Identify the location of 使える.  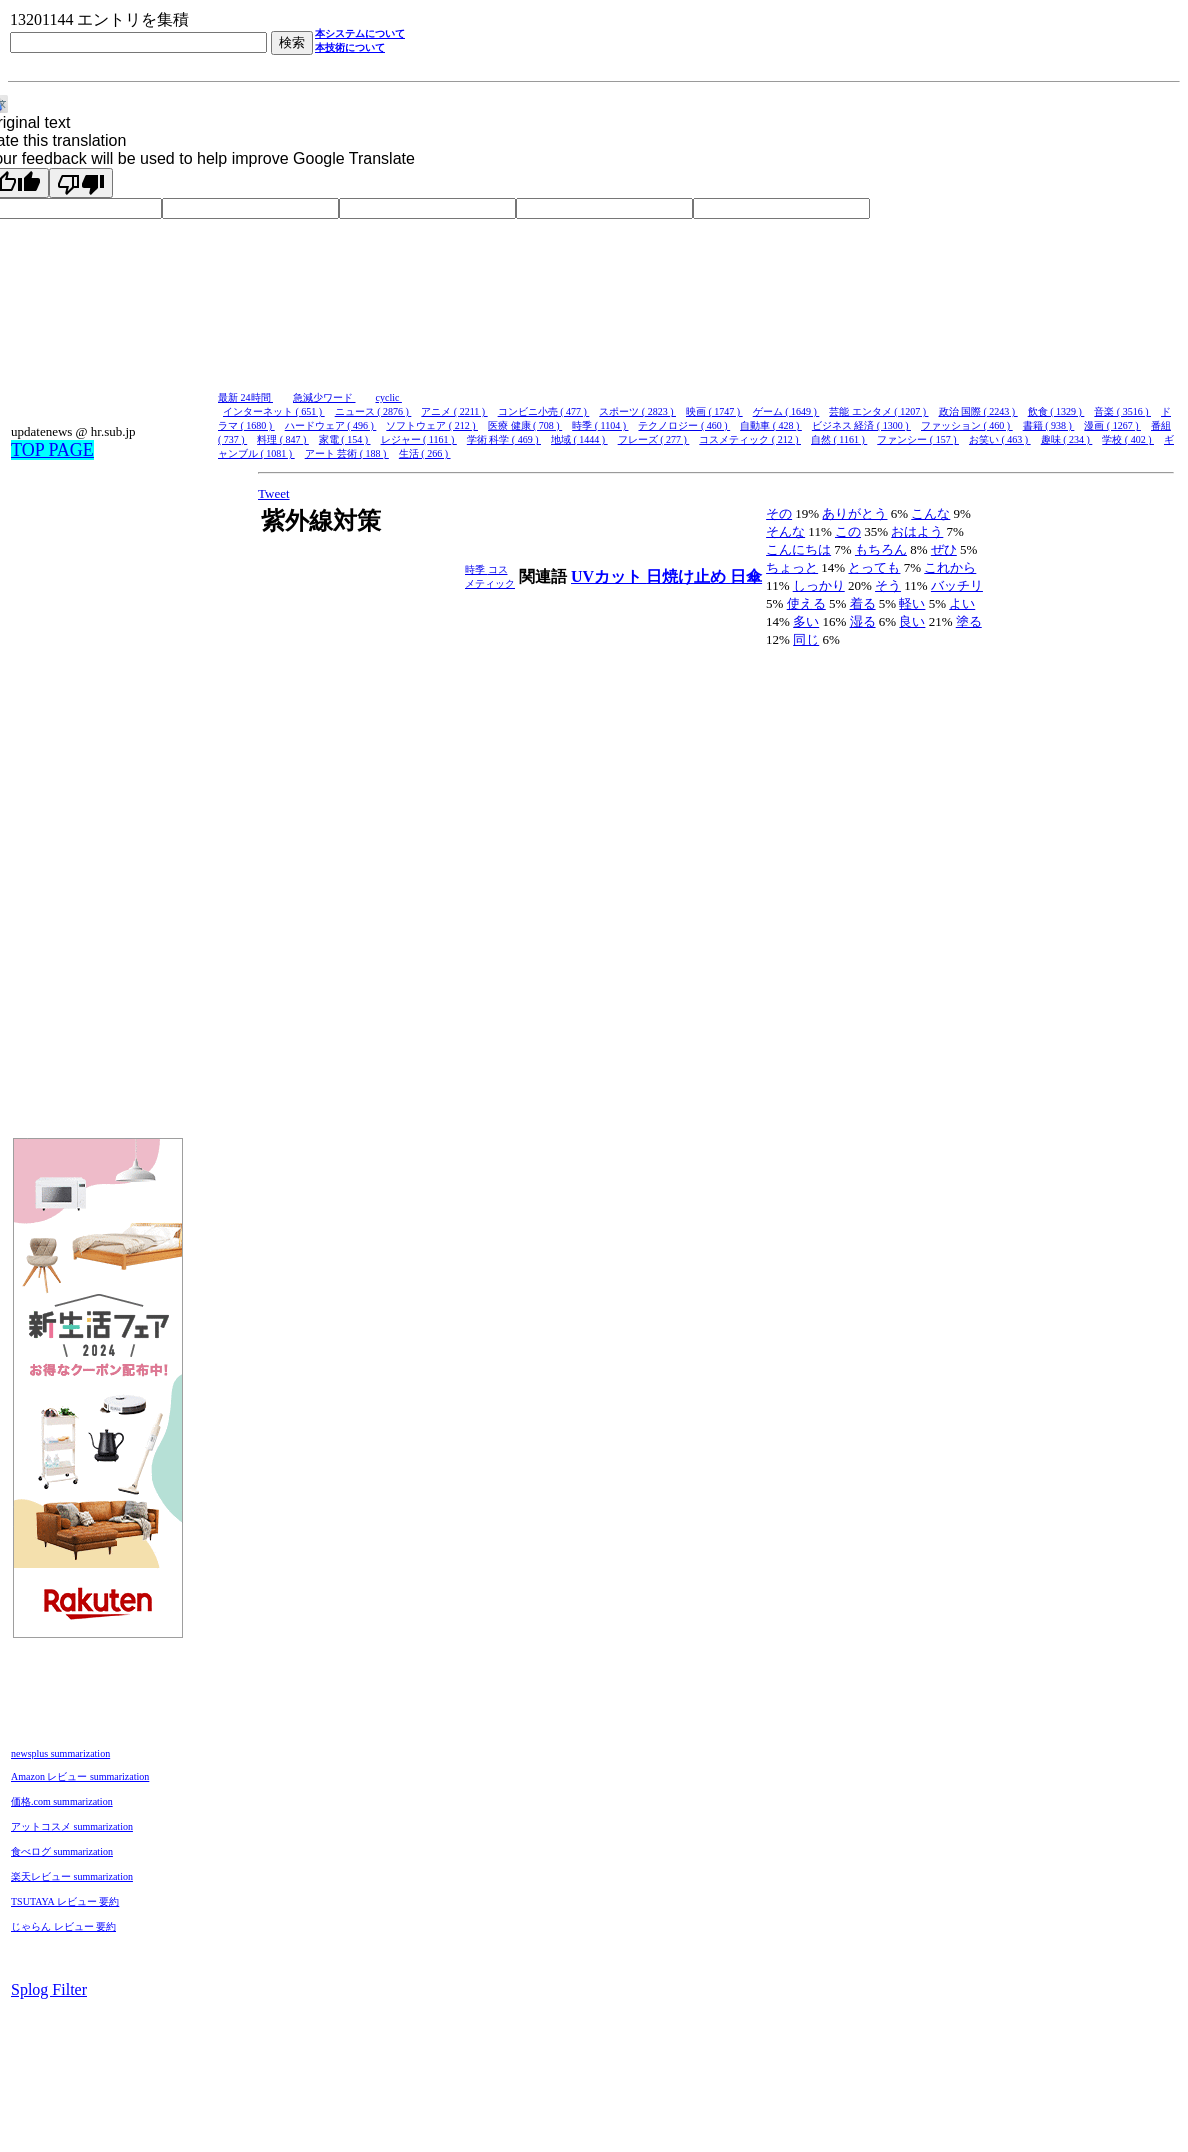
(806, 603).